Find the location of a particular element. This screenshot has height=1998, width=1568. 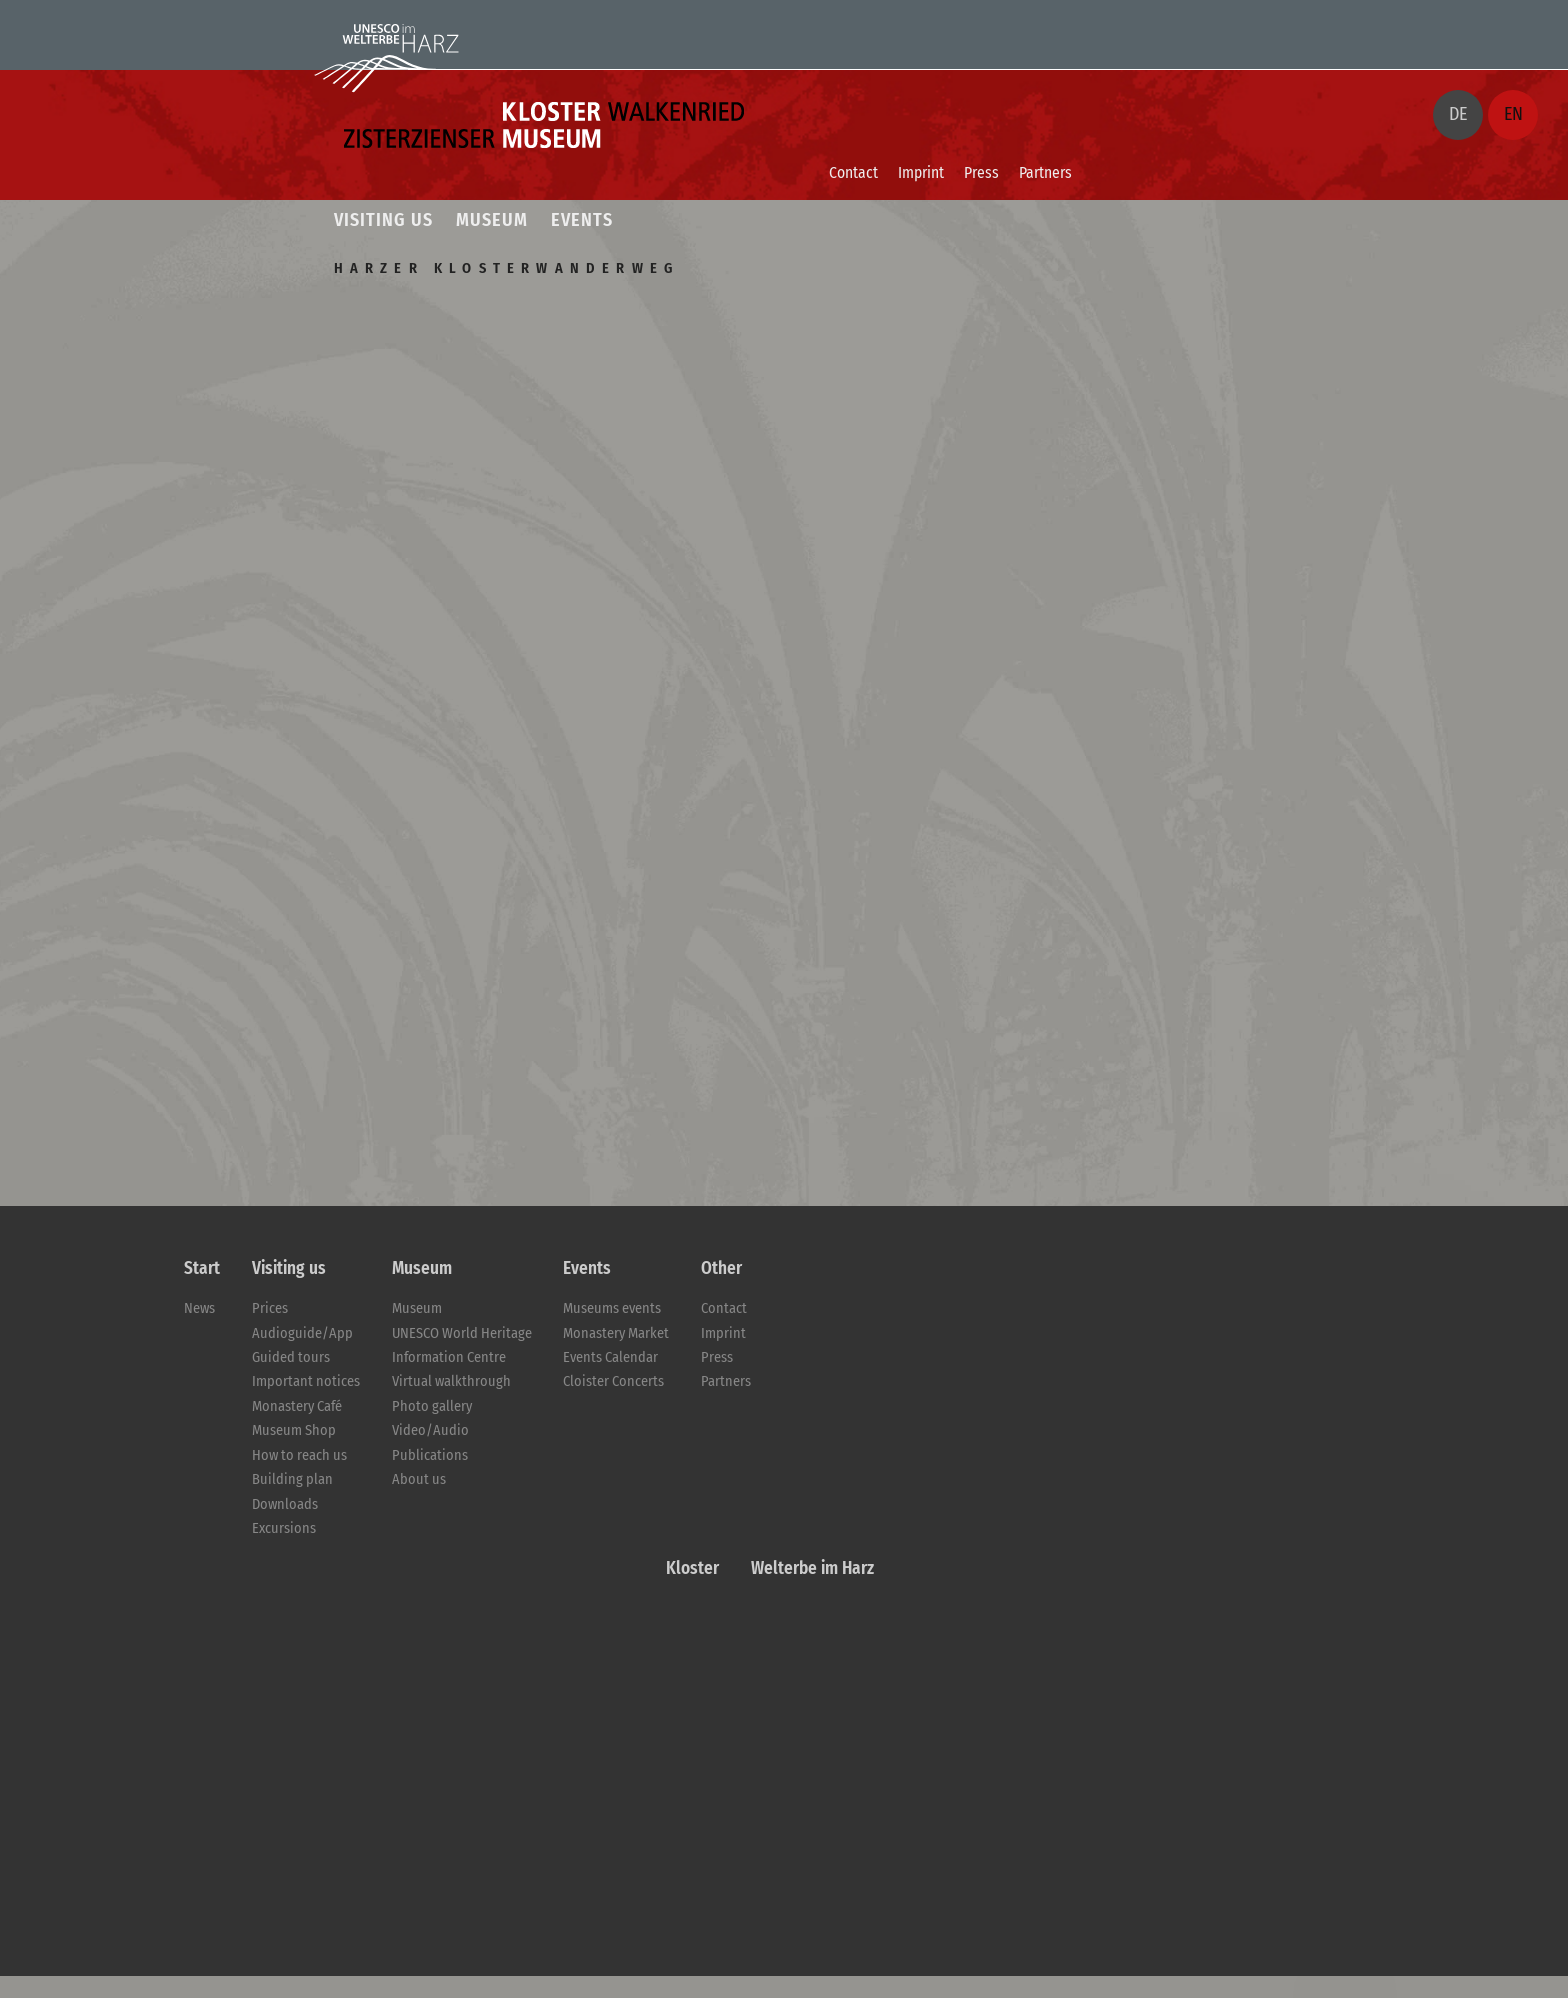

Building plan is located at coordinates (292, 1479).